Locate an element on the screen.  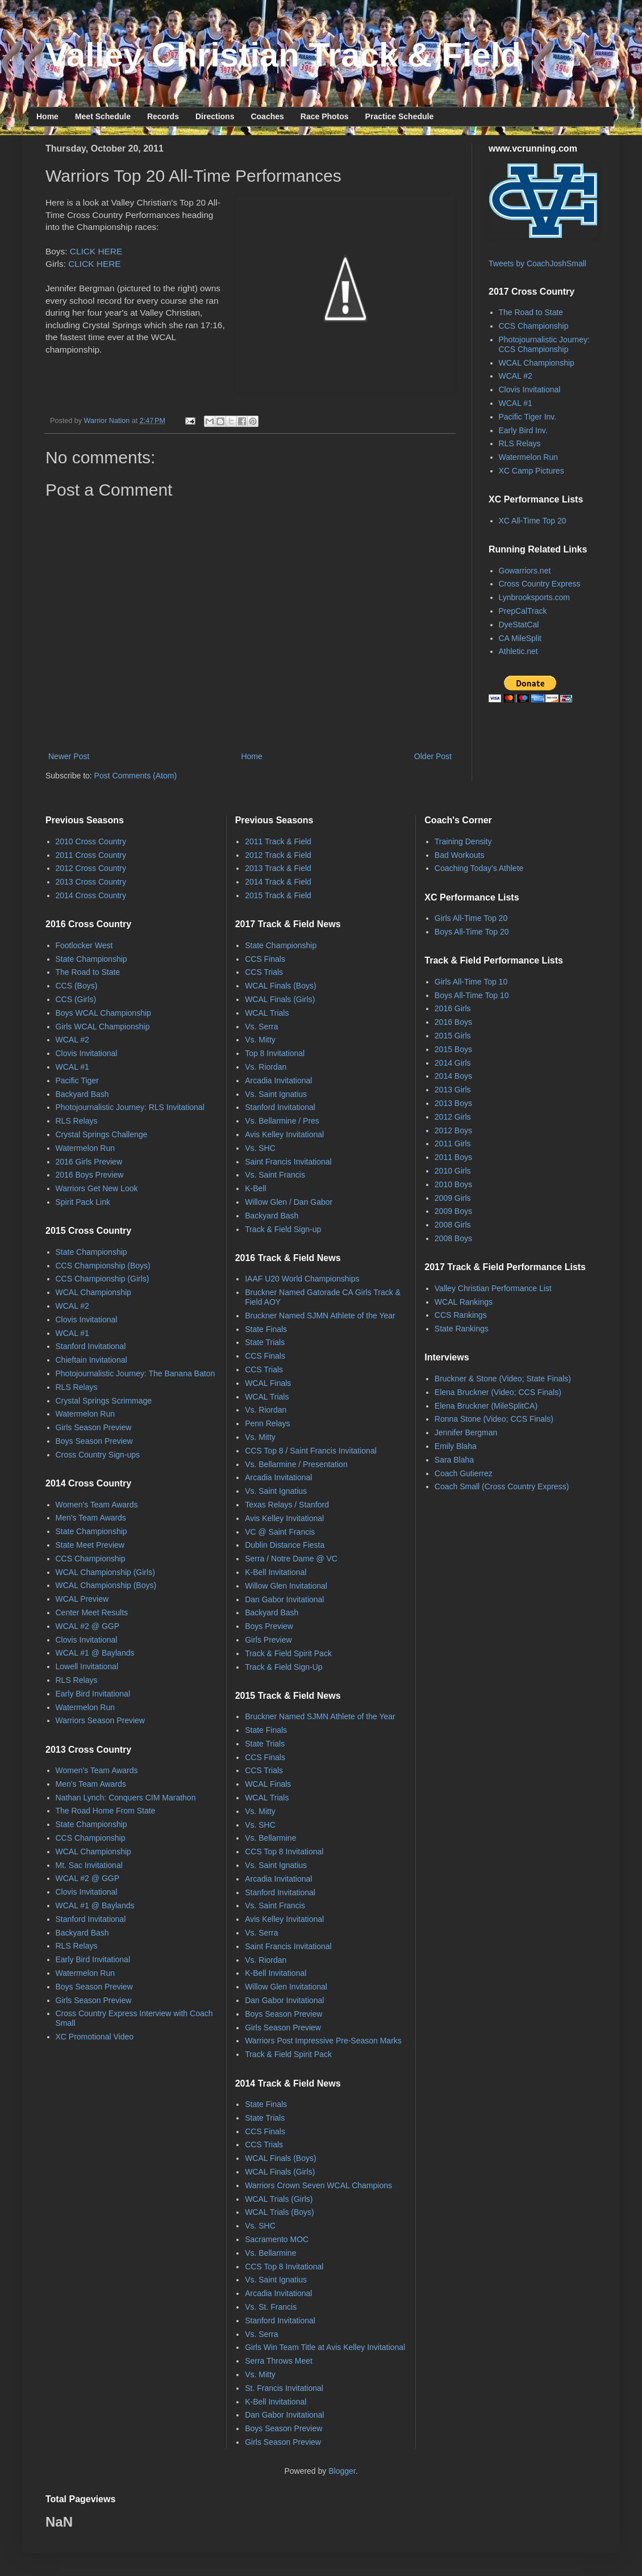
RLS Relays is located at coordinates (520, 443).